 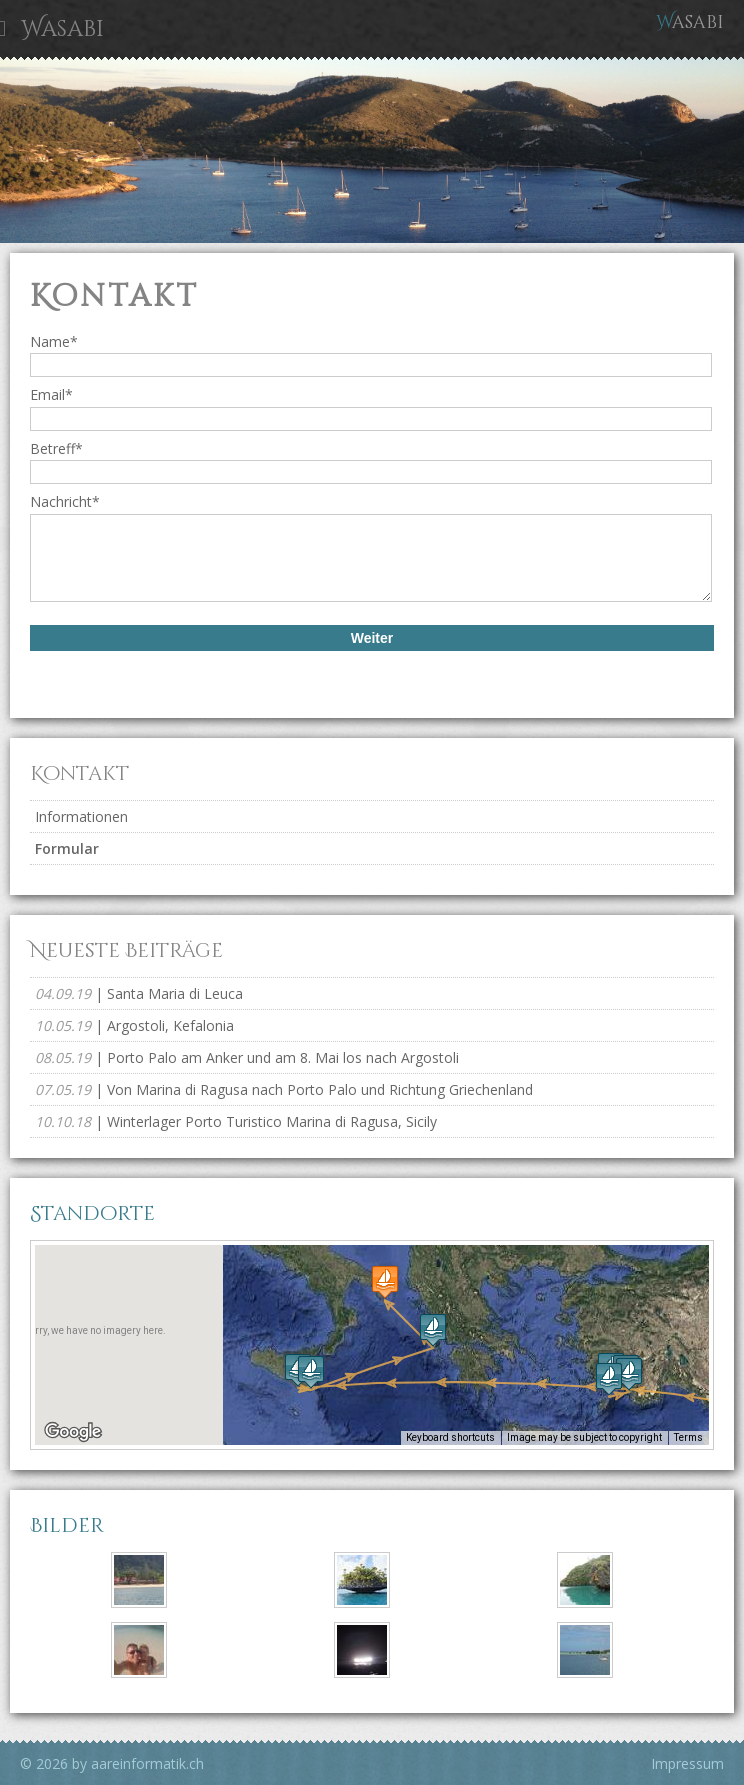 I want to click on [Open this area in Google Maps (opens a new window)], so click(x=73, y=1432).